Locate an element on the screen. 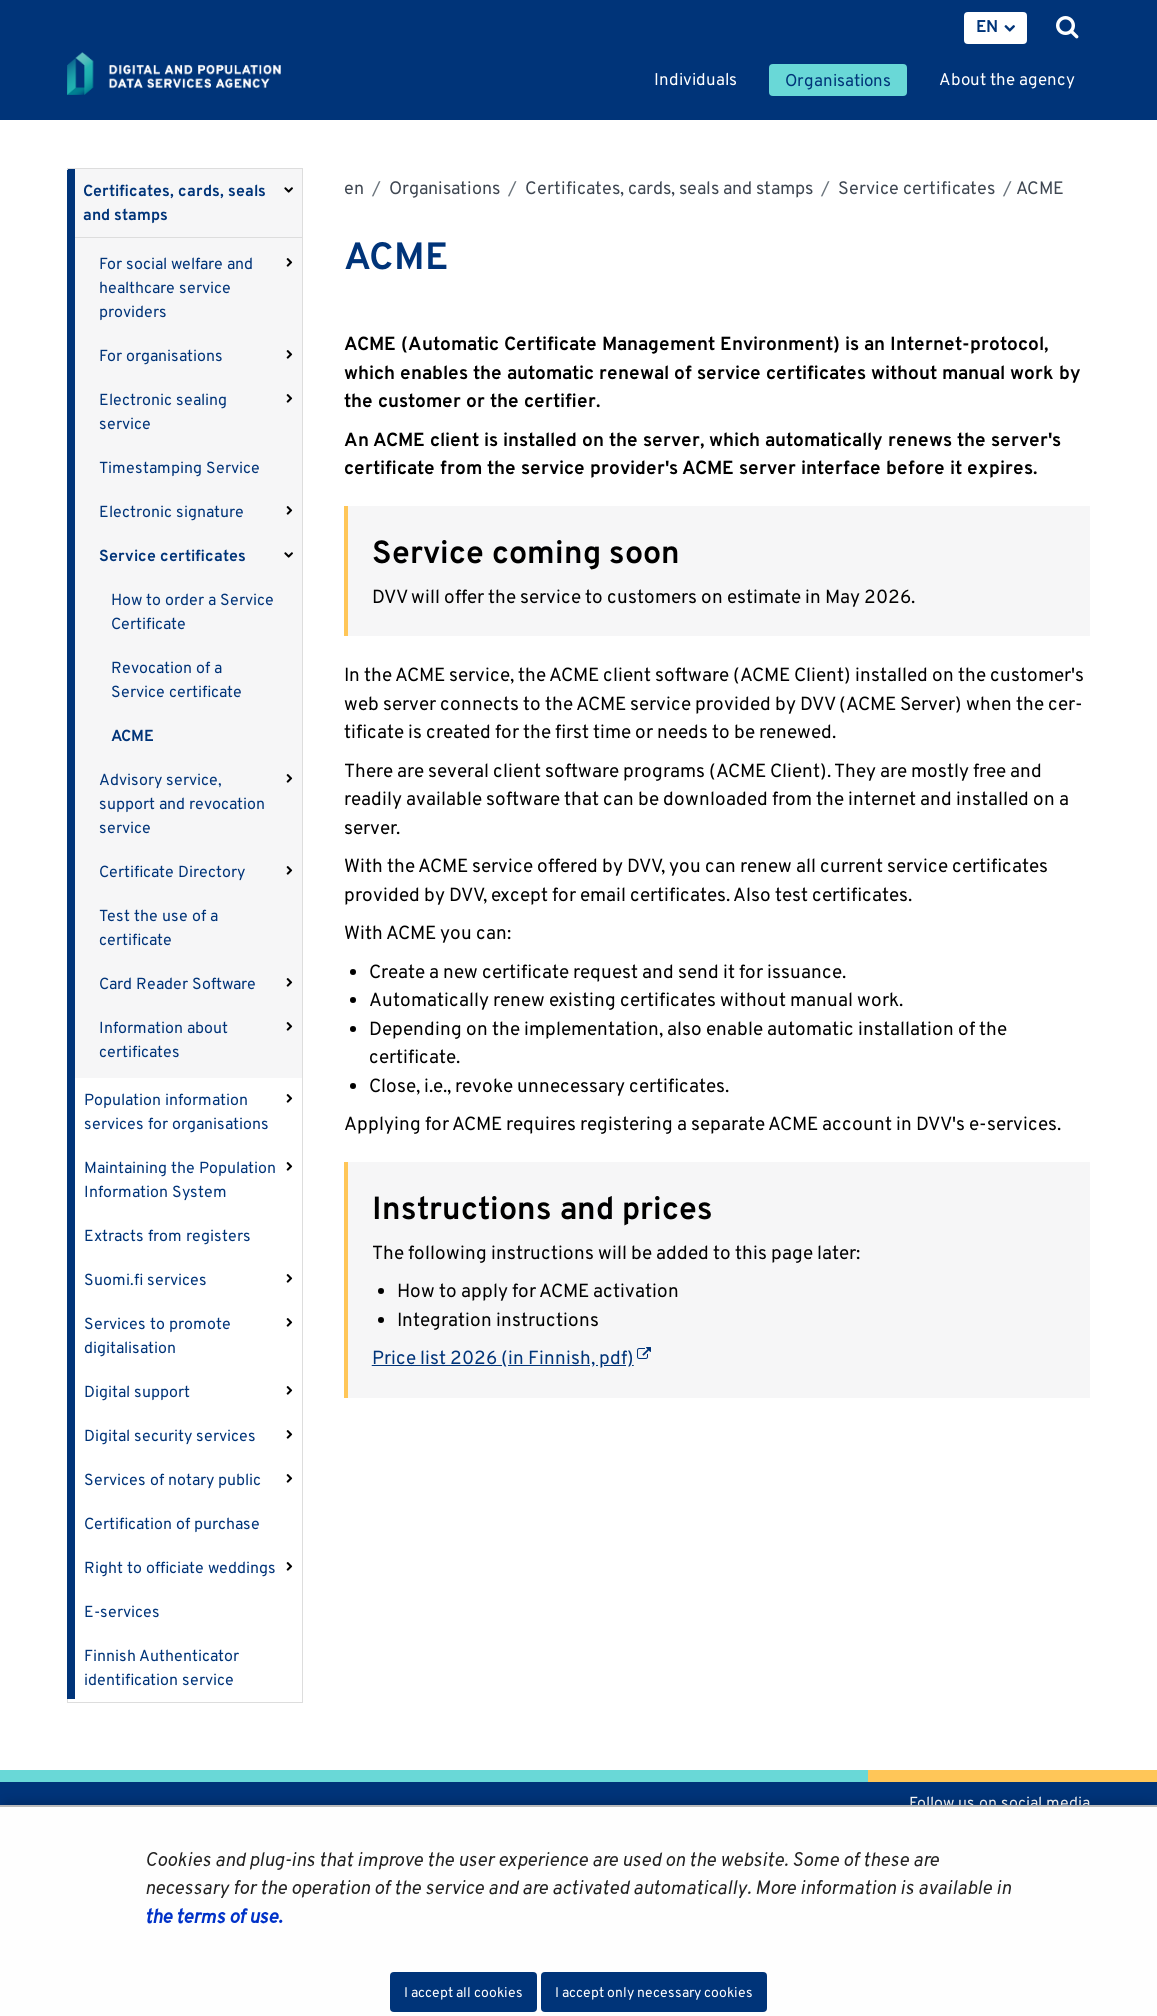 This screenshot has height=2016, width=1157. I accept only necessary cookies is located at coordinates (654, 1992).